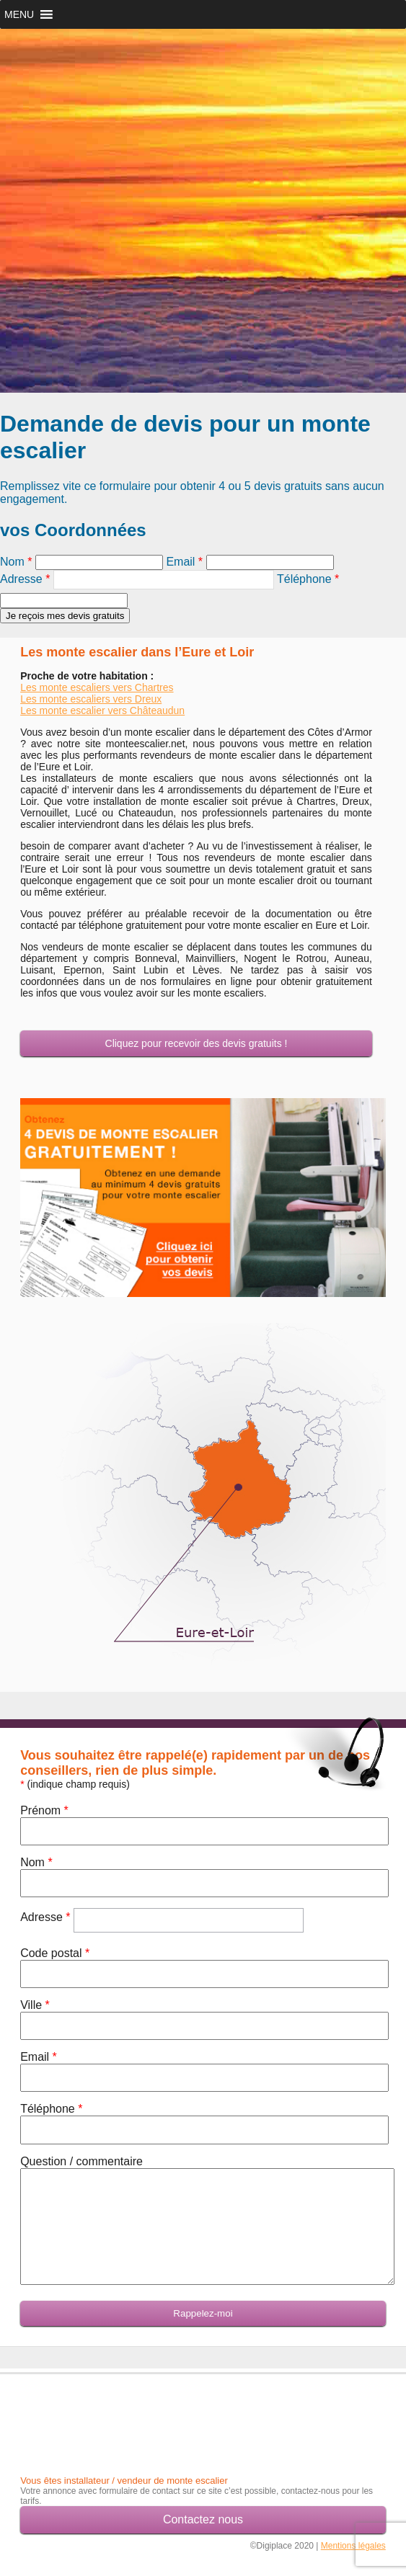 This screenshot has height=2576, width=406. I want to click on Les monte escalier vers Châteaudun, so click(102, 710).